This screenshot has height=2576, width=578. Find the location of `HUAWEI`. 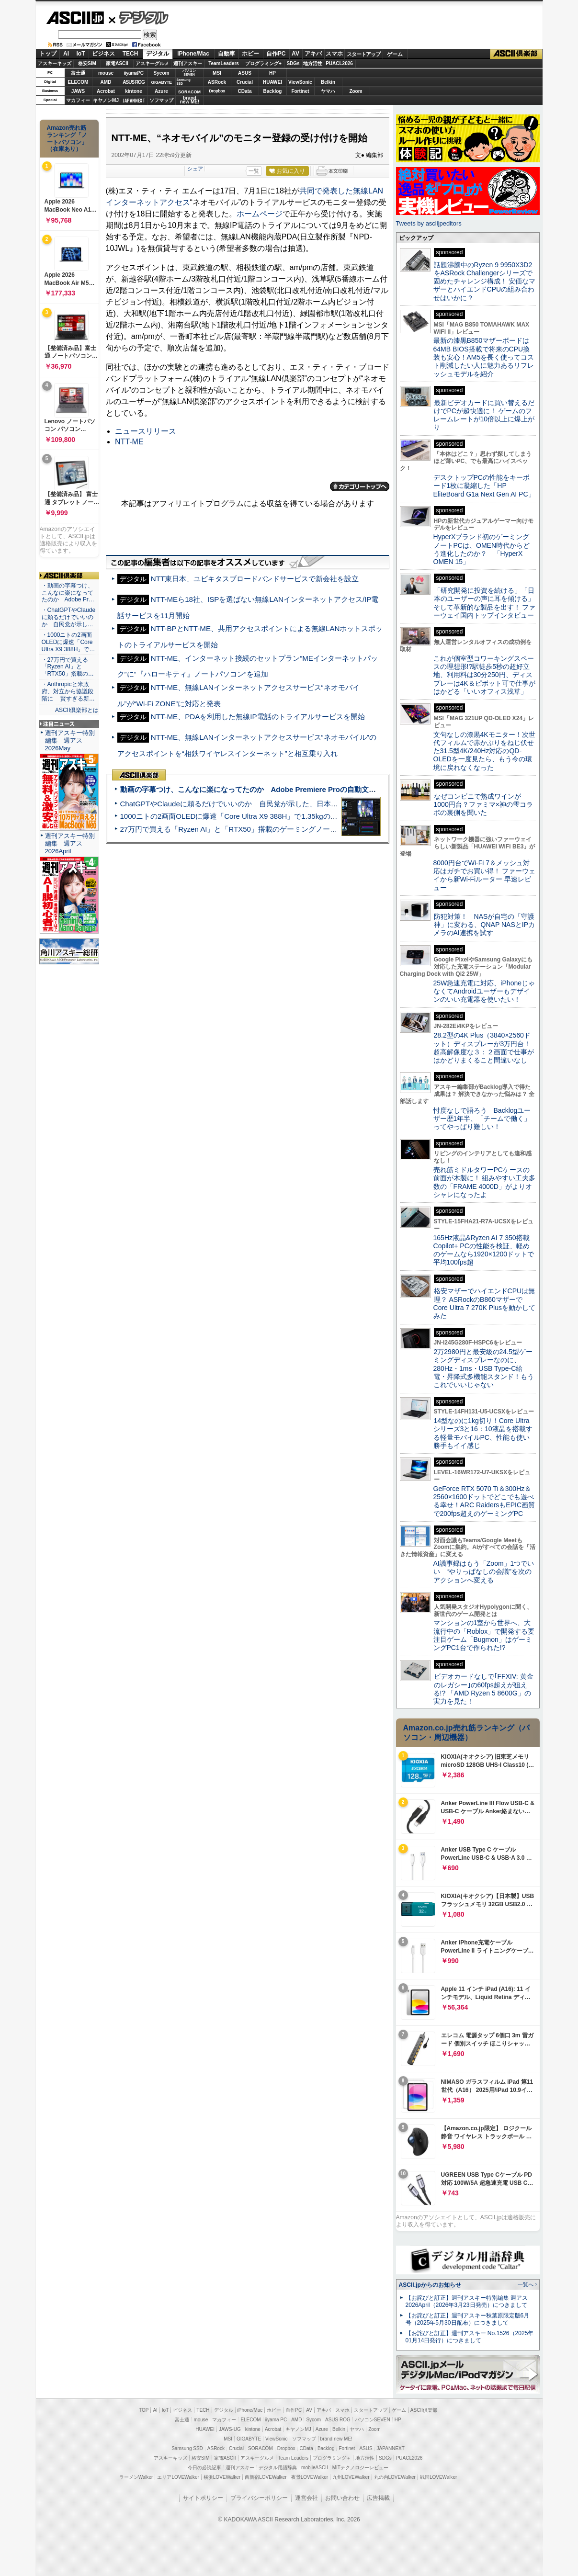

HUAWEI is located at coordinates (272, 82).